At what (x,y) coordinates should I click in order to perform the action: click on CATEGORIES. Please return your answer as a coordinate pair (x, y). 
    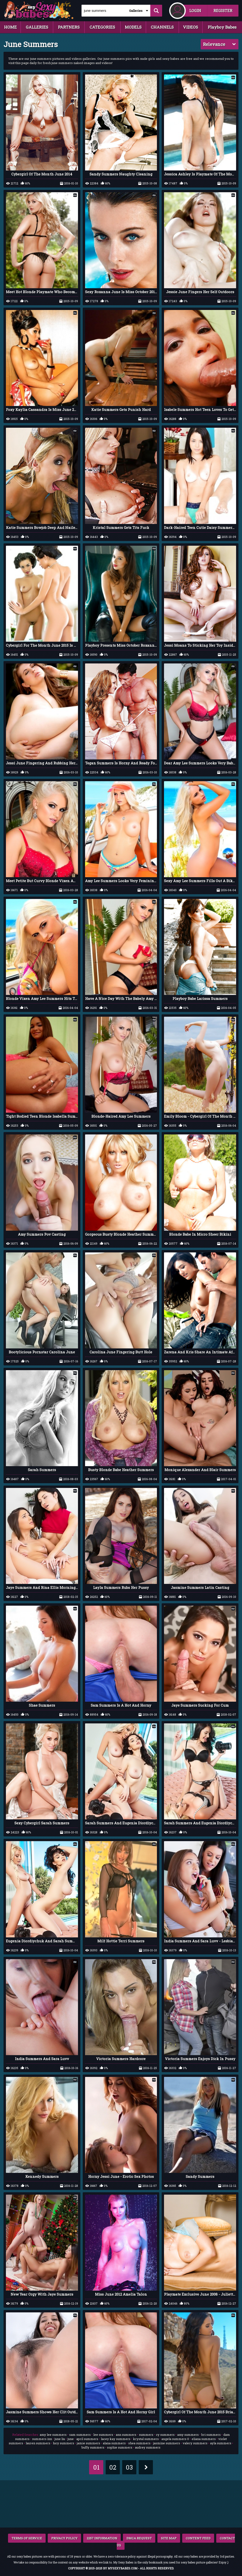
    Looking at the image, I should click on (102, 27).